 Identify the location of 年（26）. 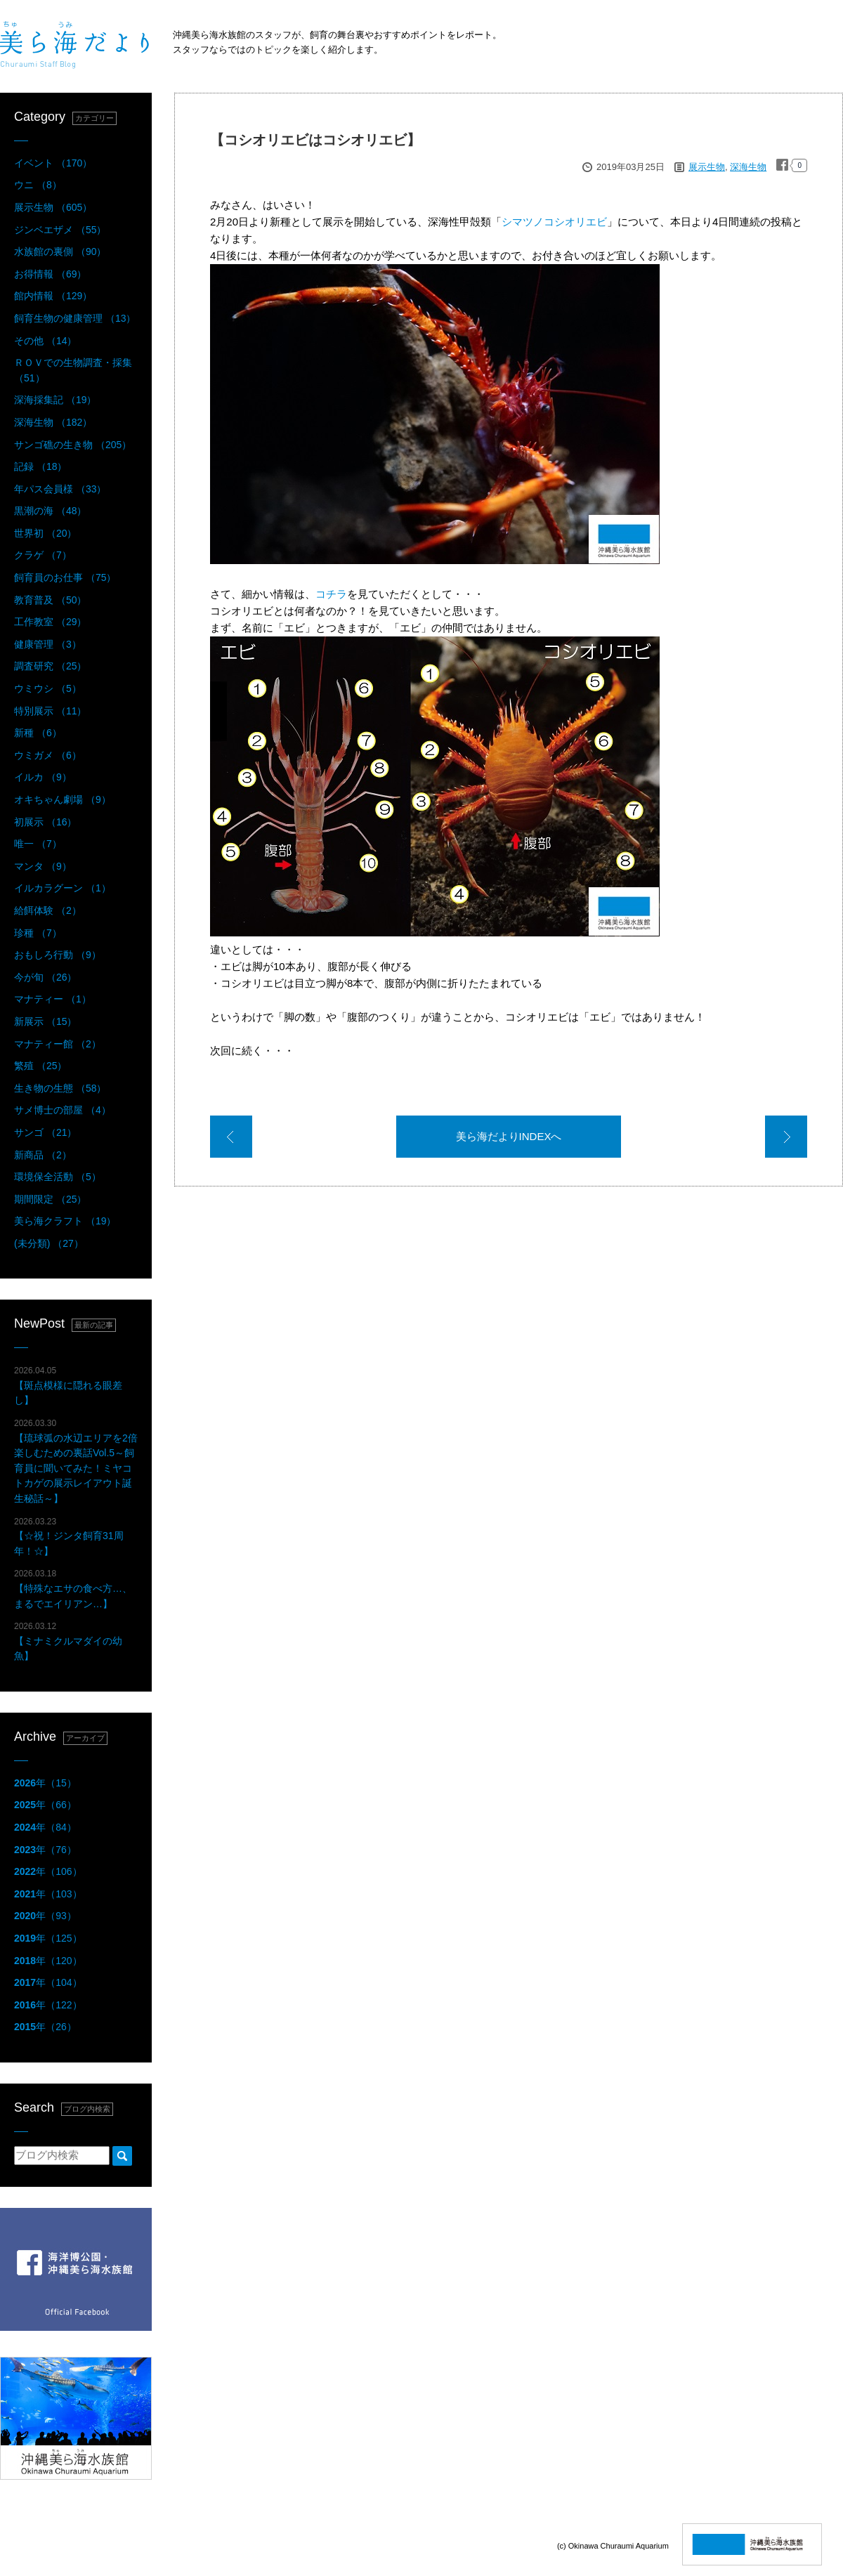
(45, 2026).